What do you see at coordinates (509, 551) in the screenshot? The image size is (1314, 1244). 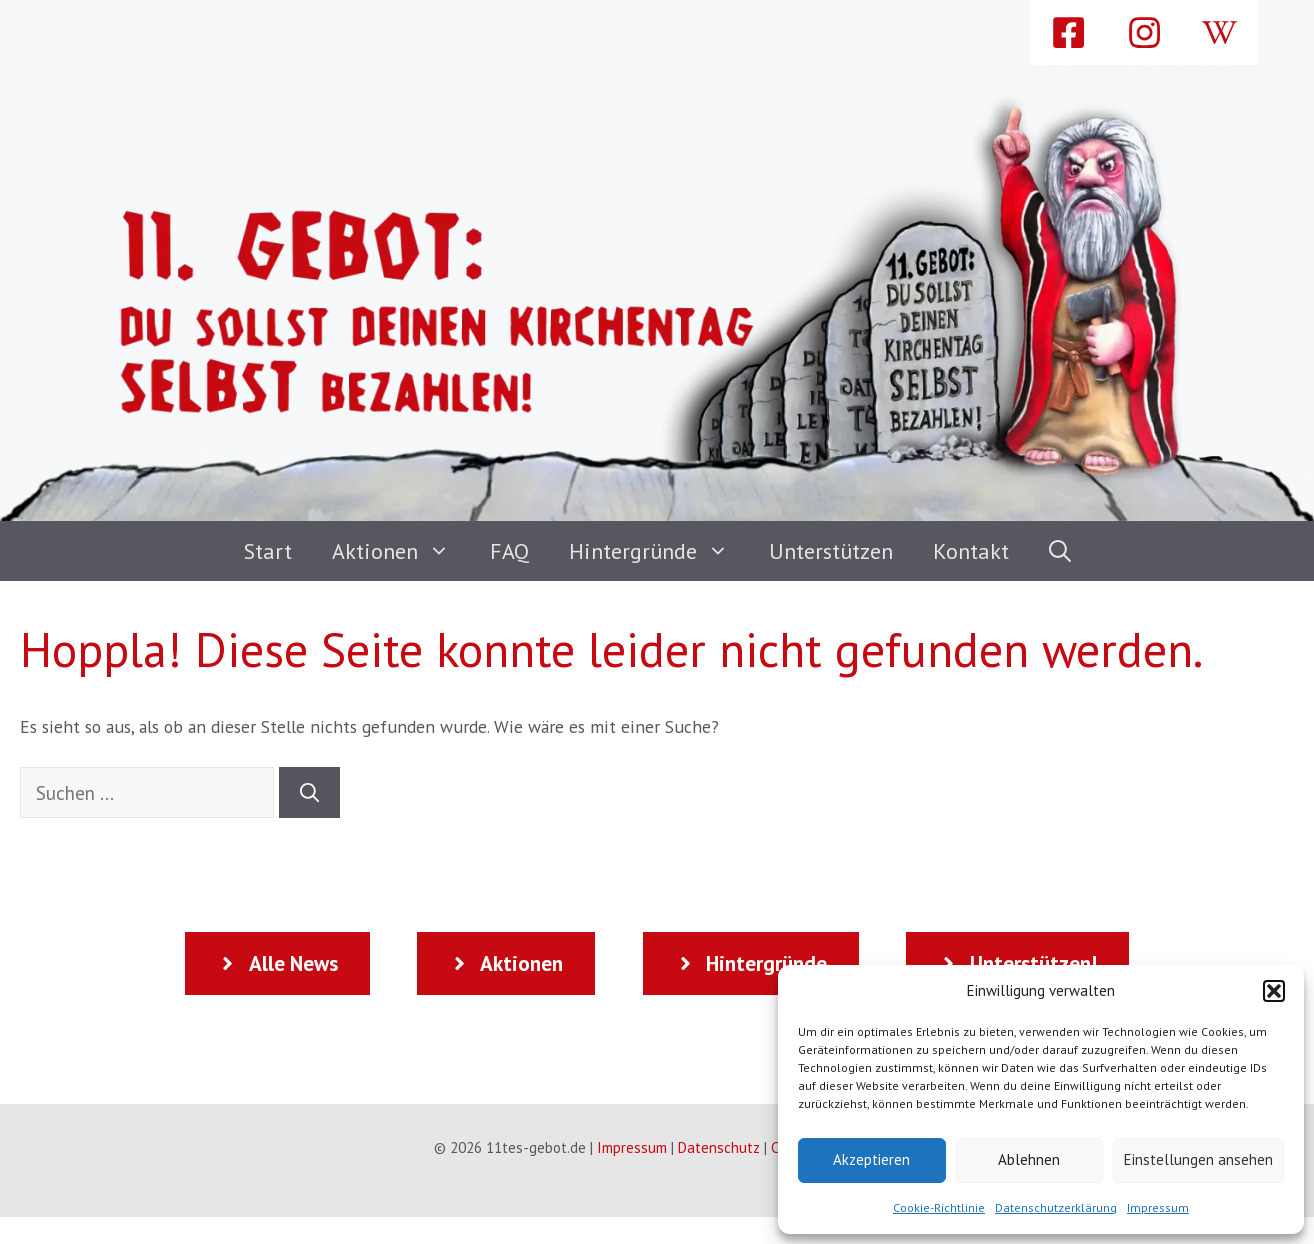 I see `FAQ` at bounding box center [509, 551].